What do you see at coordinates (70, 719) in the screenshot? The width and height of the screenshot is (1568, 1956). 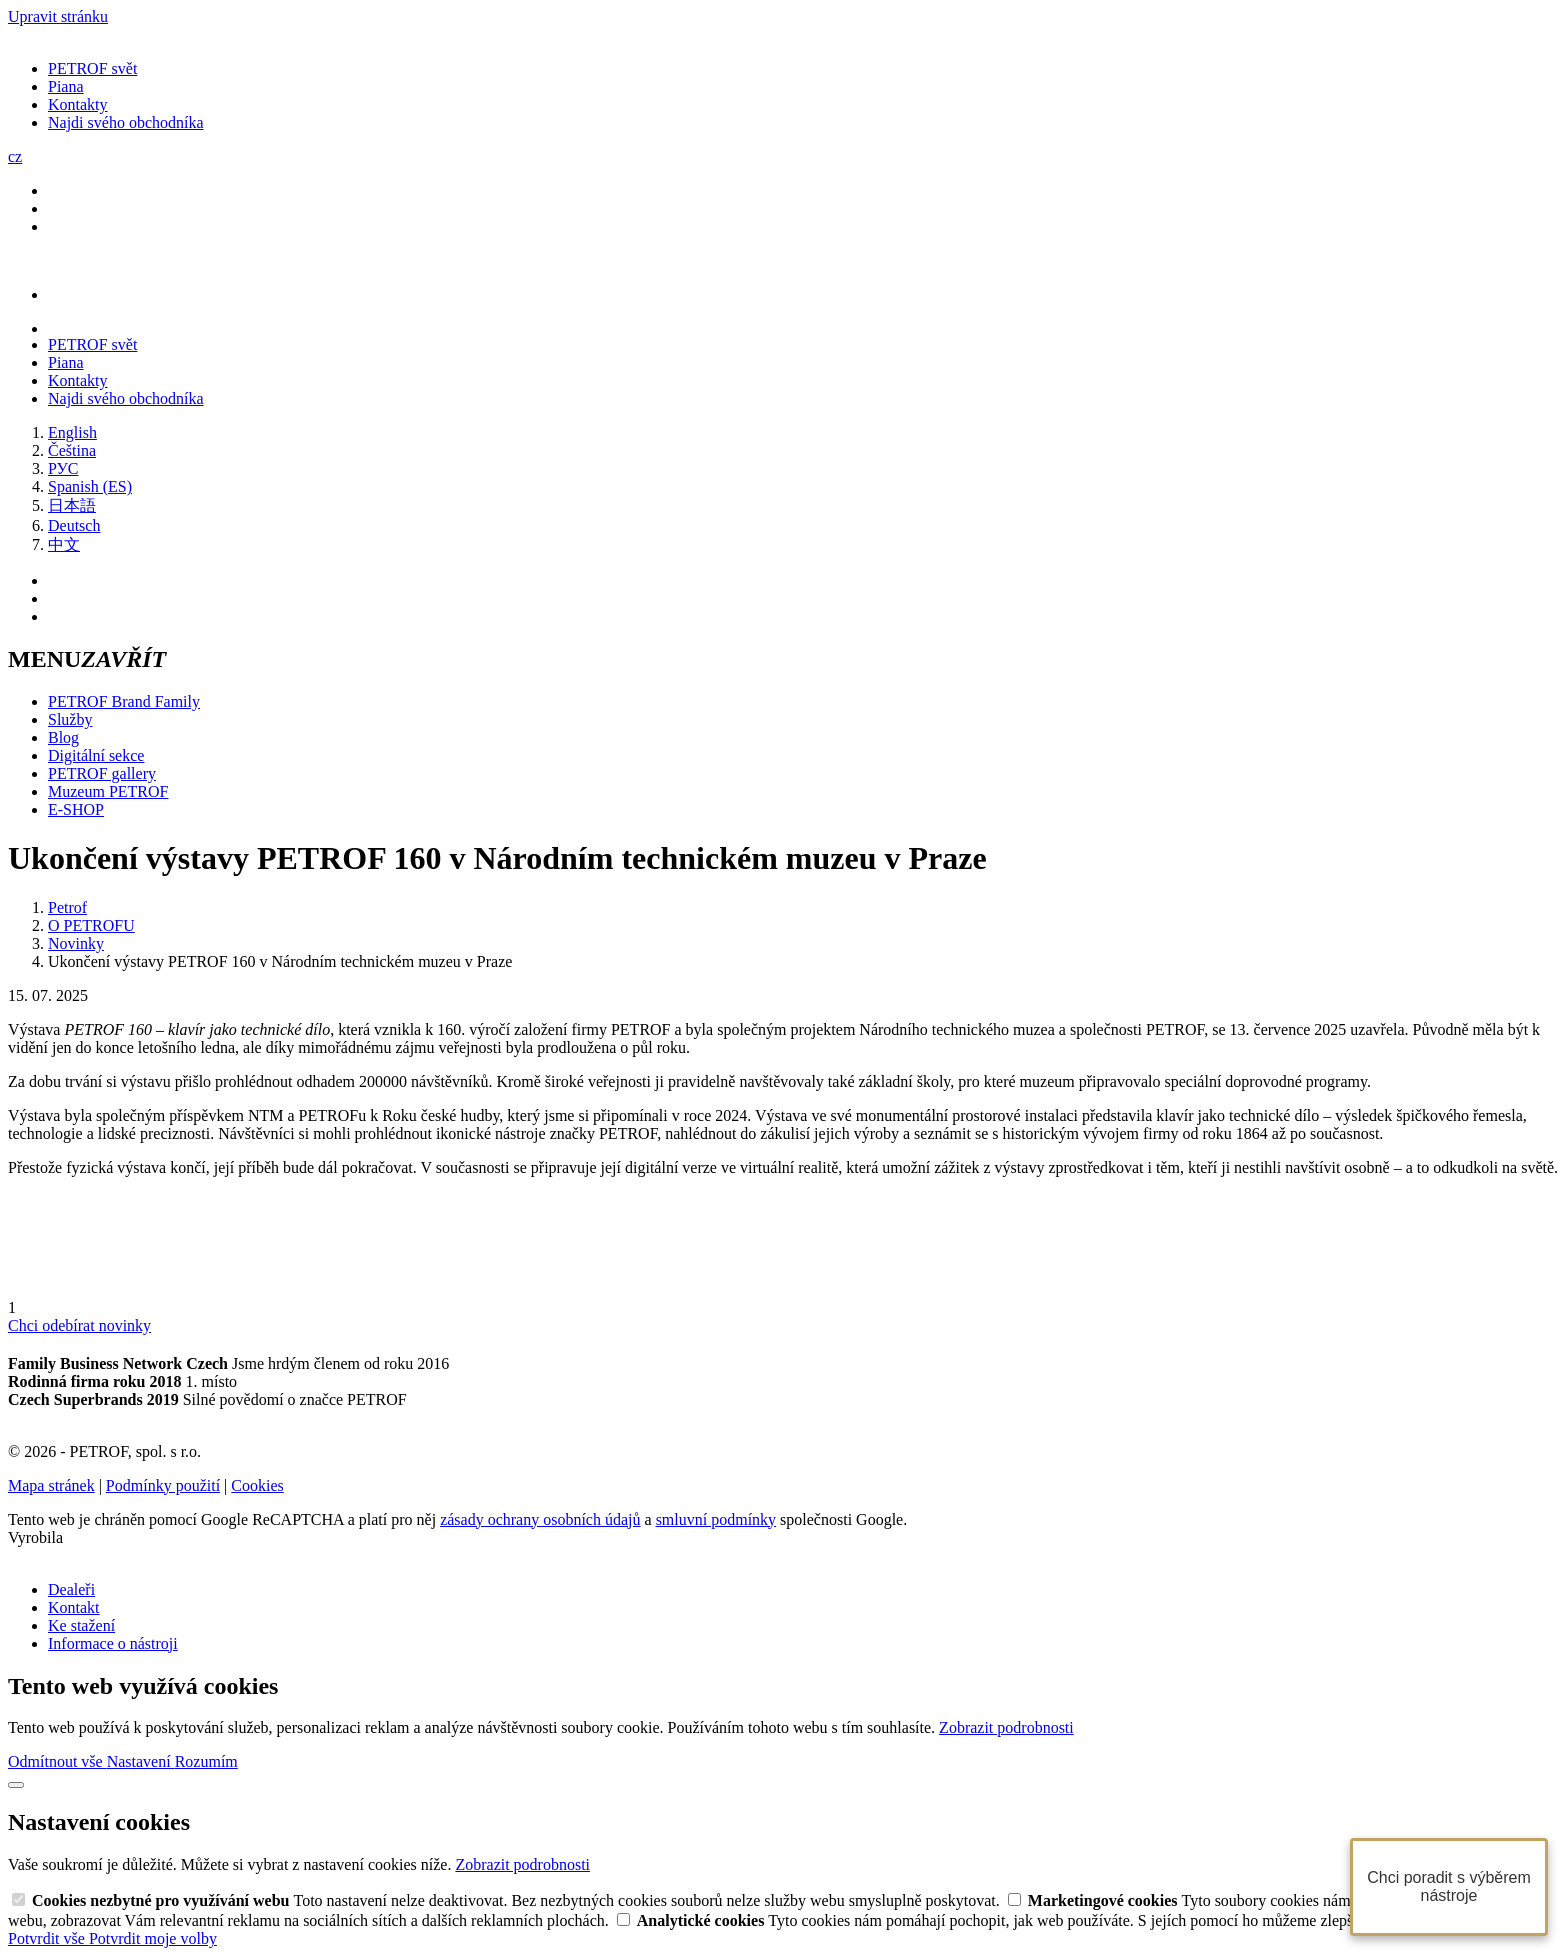 I see `Služby` at bounding box center [70, 719].